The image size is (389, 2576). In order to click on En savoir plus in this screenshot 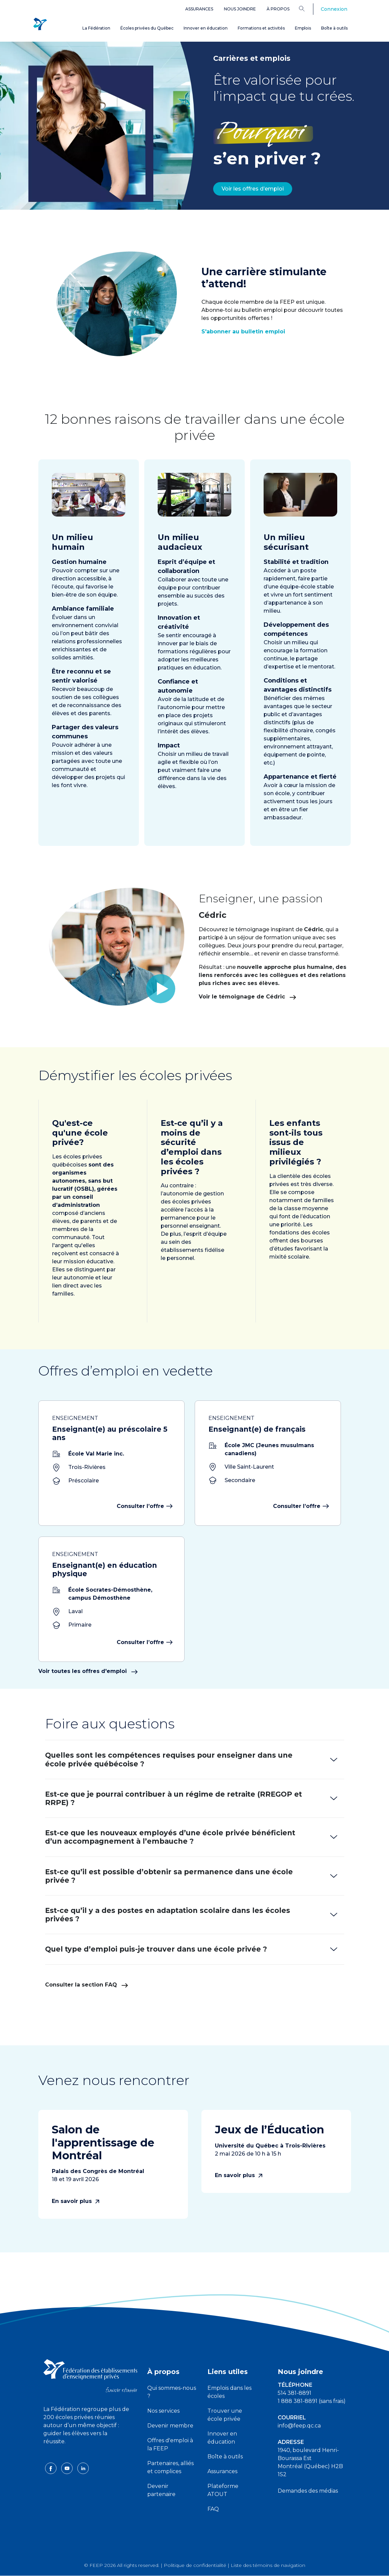, I will do `click(75, 2201)`.